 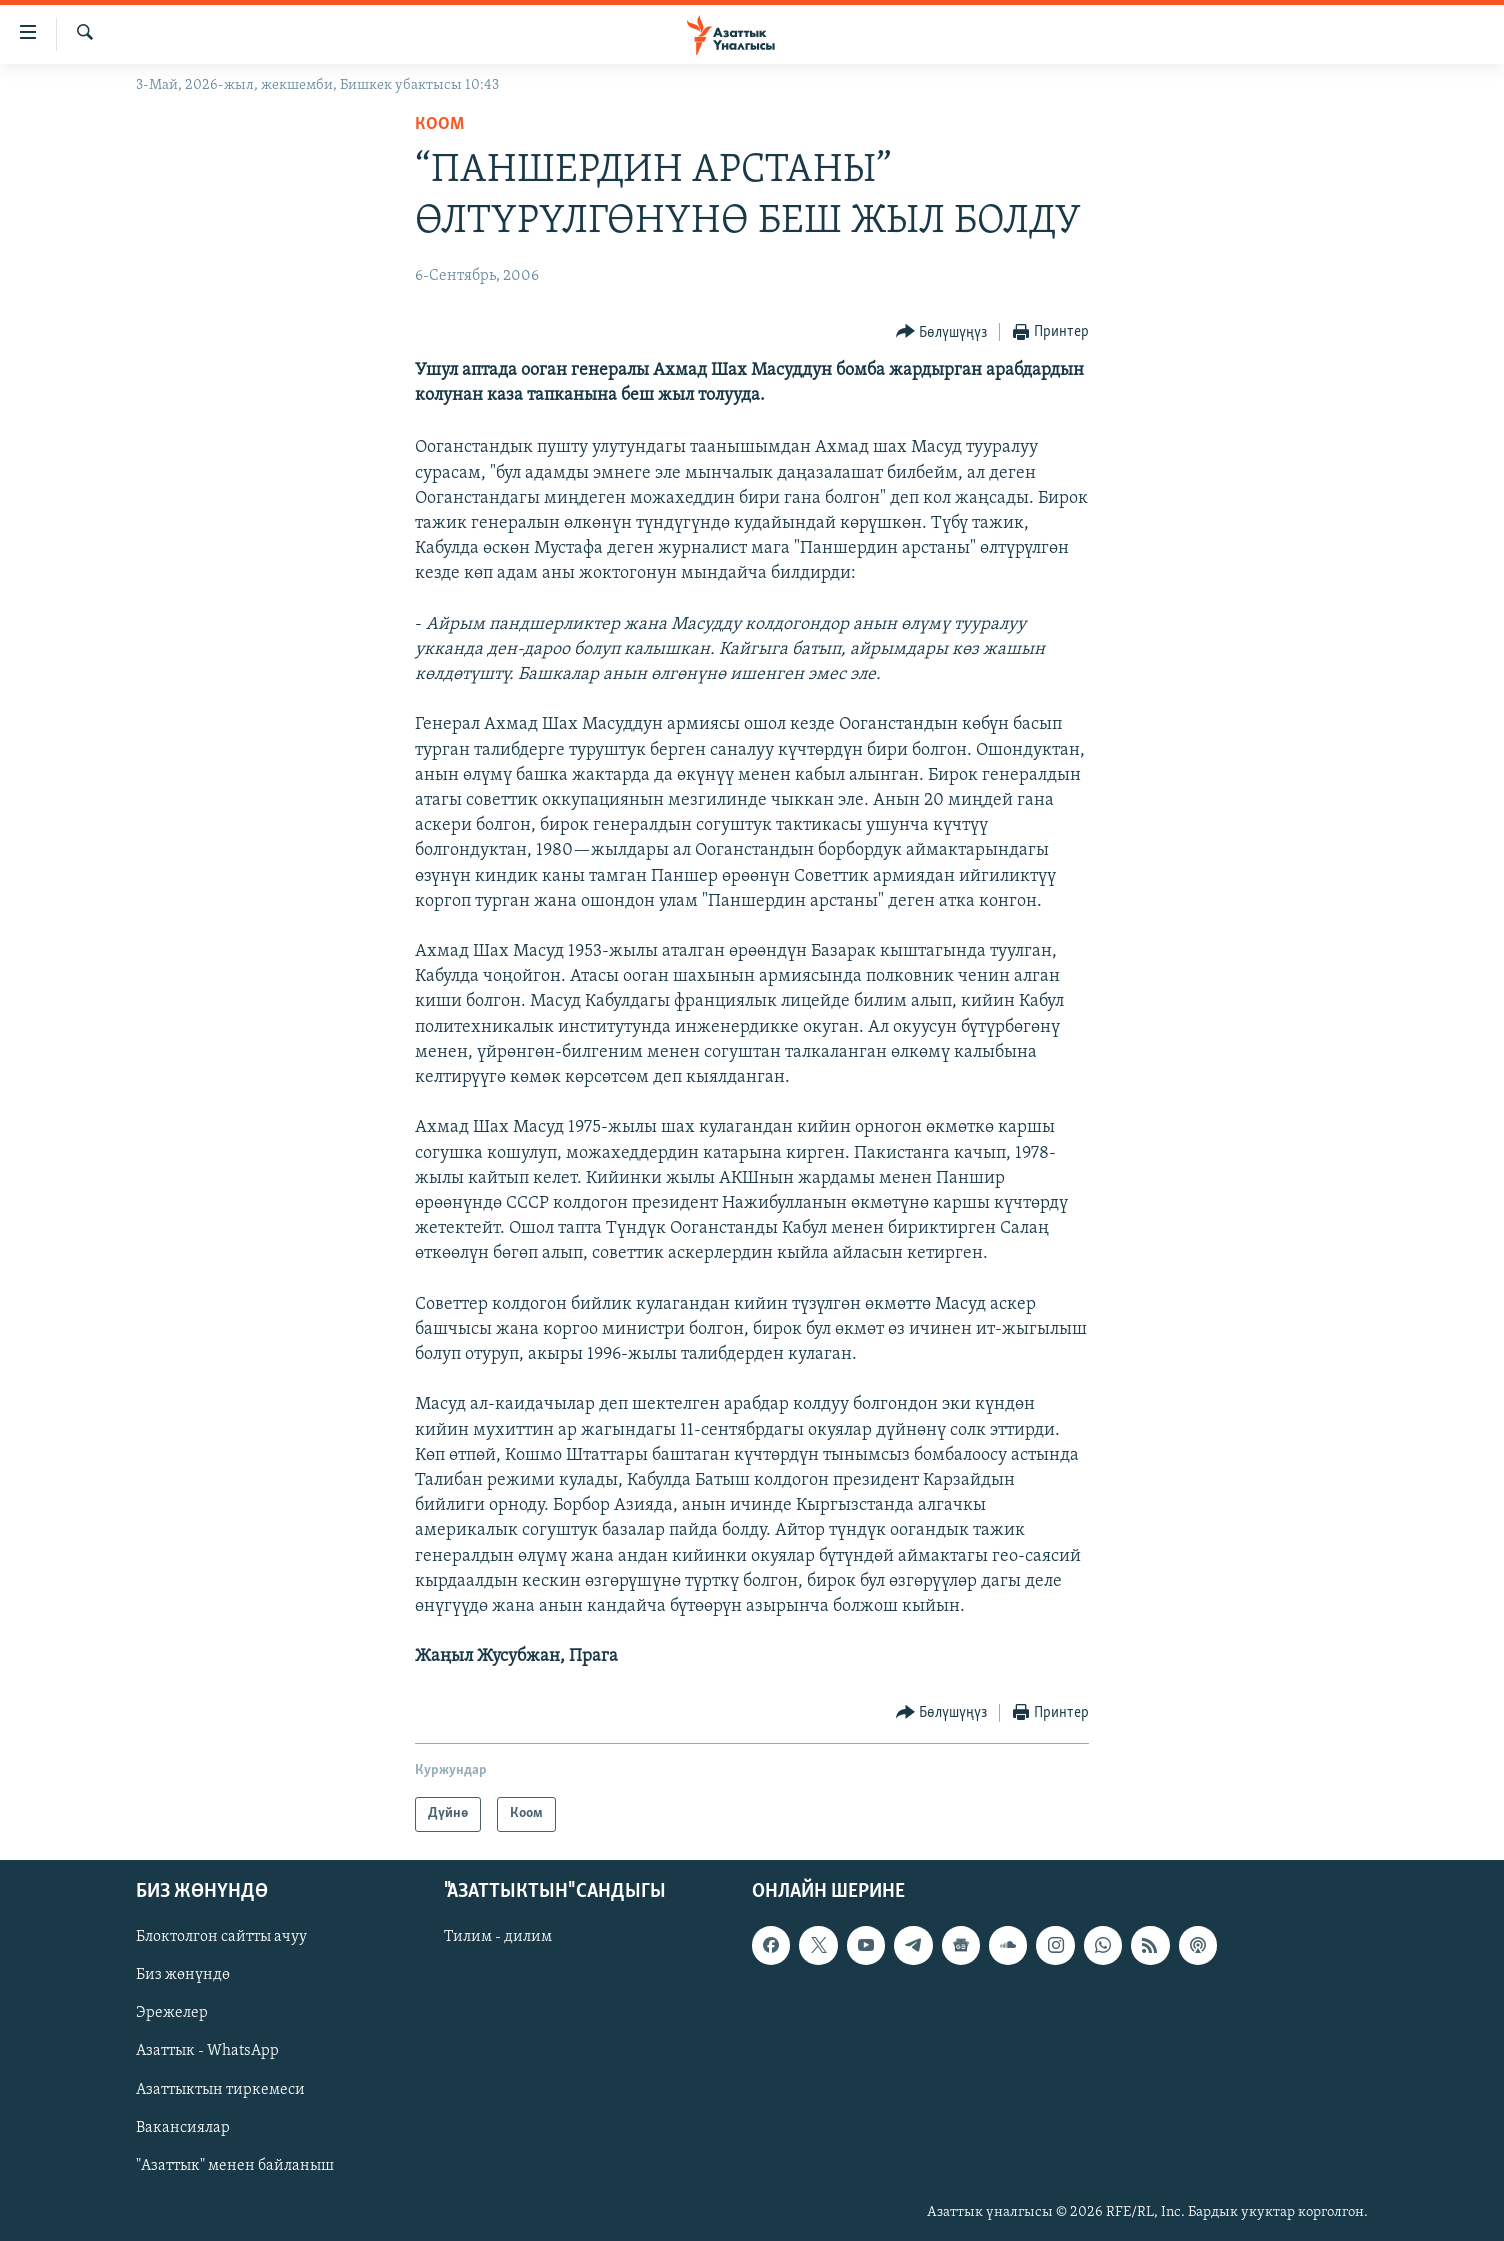 What do you see at coordinates (221, 1937) in the screenshot?
I see `Блоктолгон сайтты ачуу` at bounding box center [221, 1937].